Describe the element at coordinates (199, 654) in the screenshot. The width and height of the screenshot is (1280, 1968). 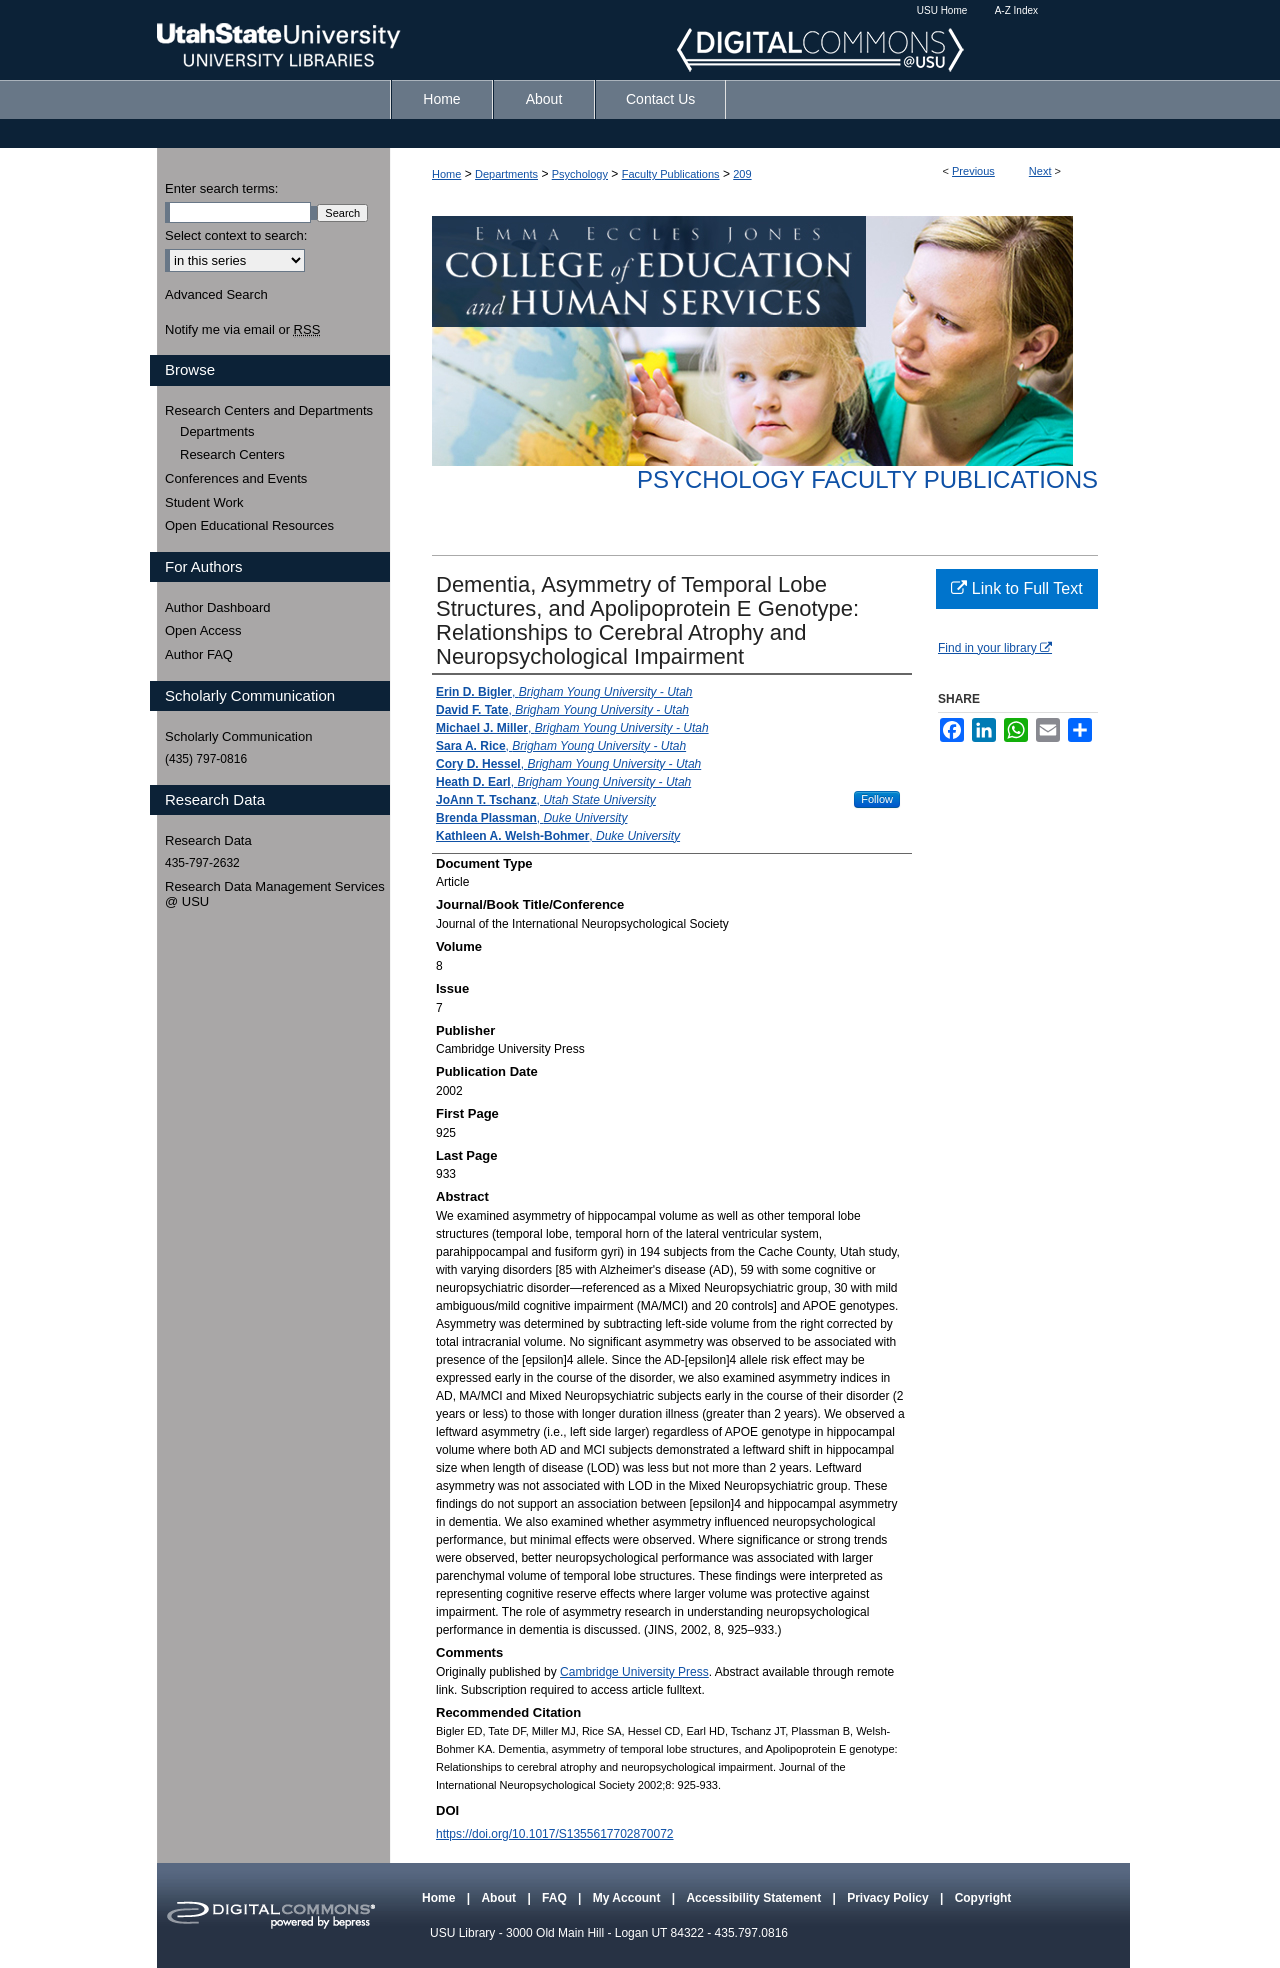
I see `Author FAQ` at that location.